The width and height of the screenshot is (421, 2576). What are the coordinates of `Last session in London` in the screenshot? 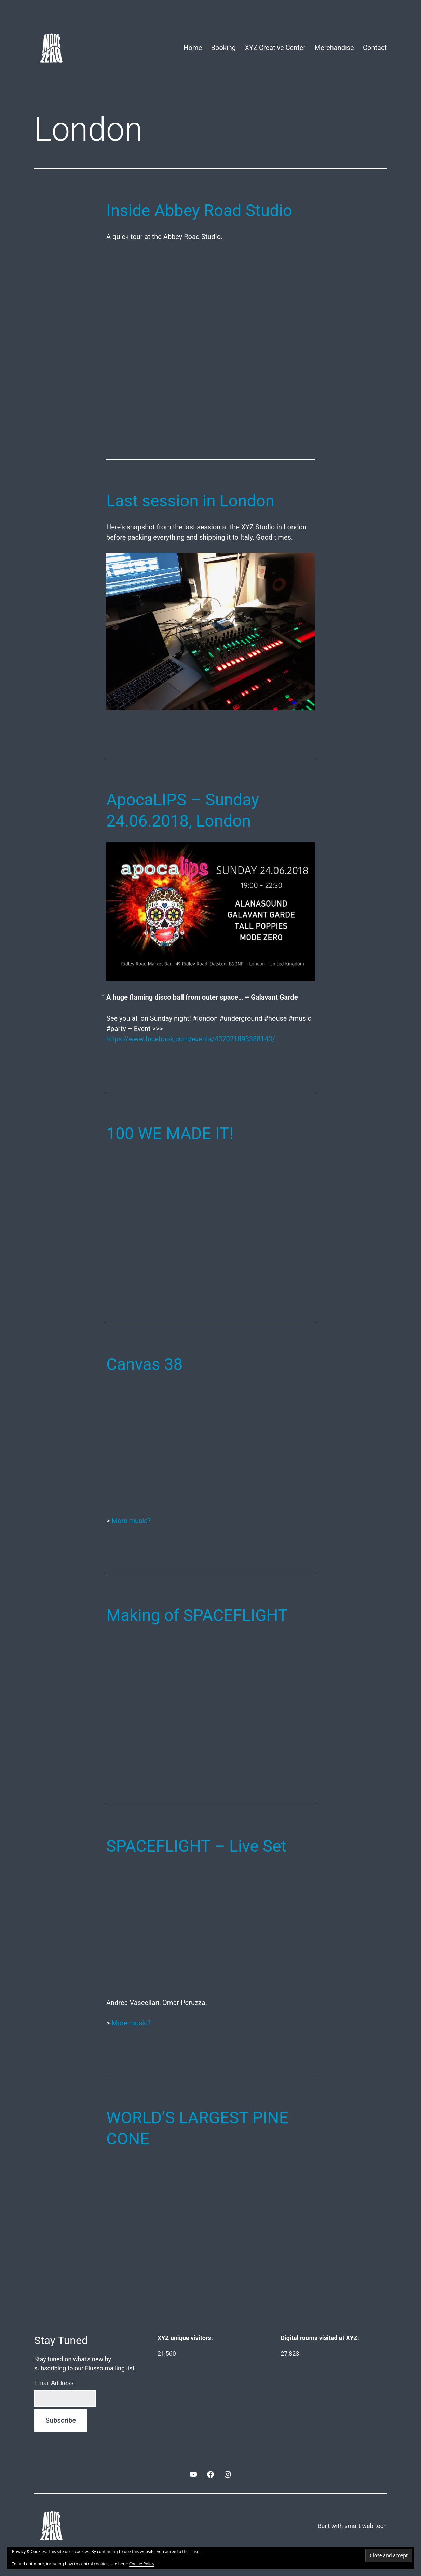 It's located at (190, 501).